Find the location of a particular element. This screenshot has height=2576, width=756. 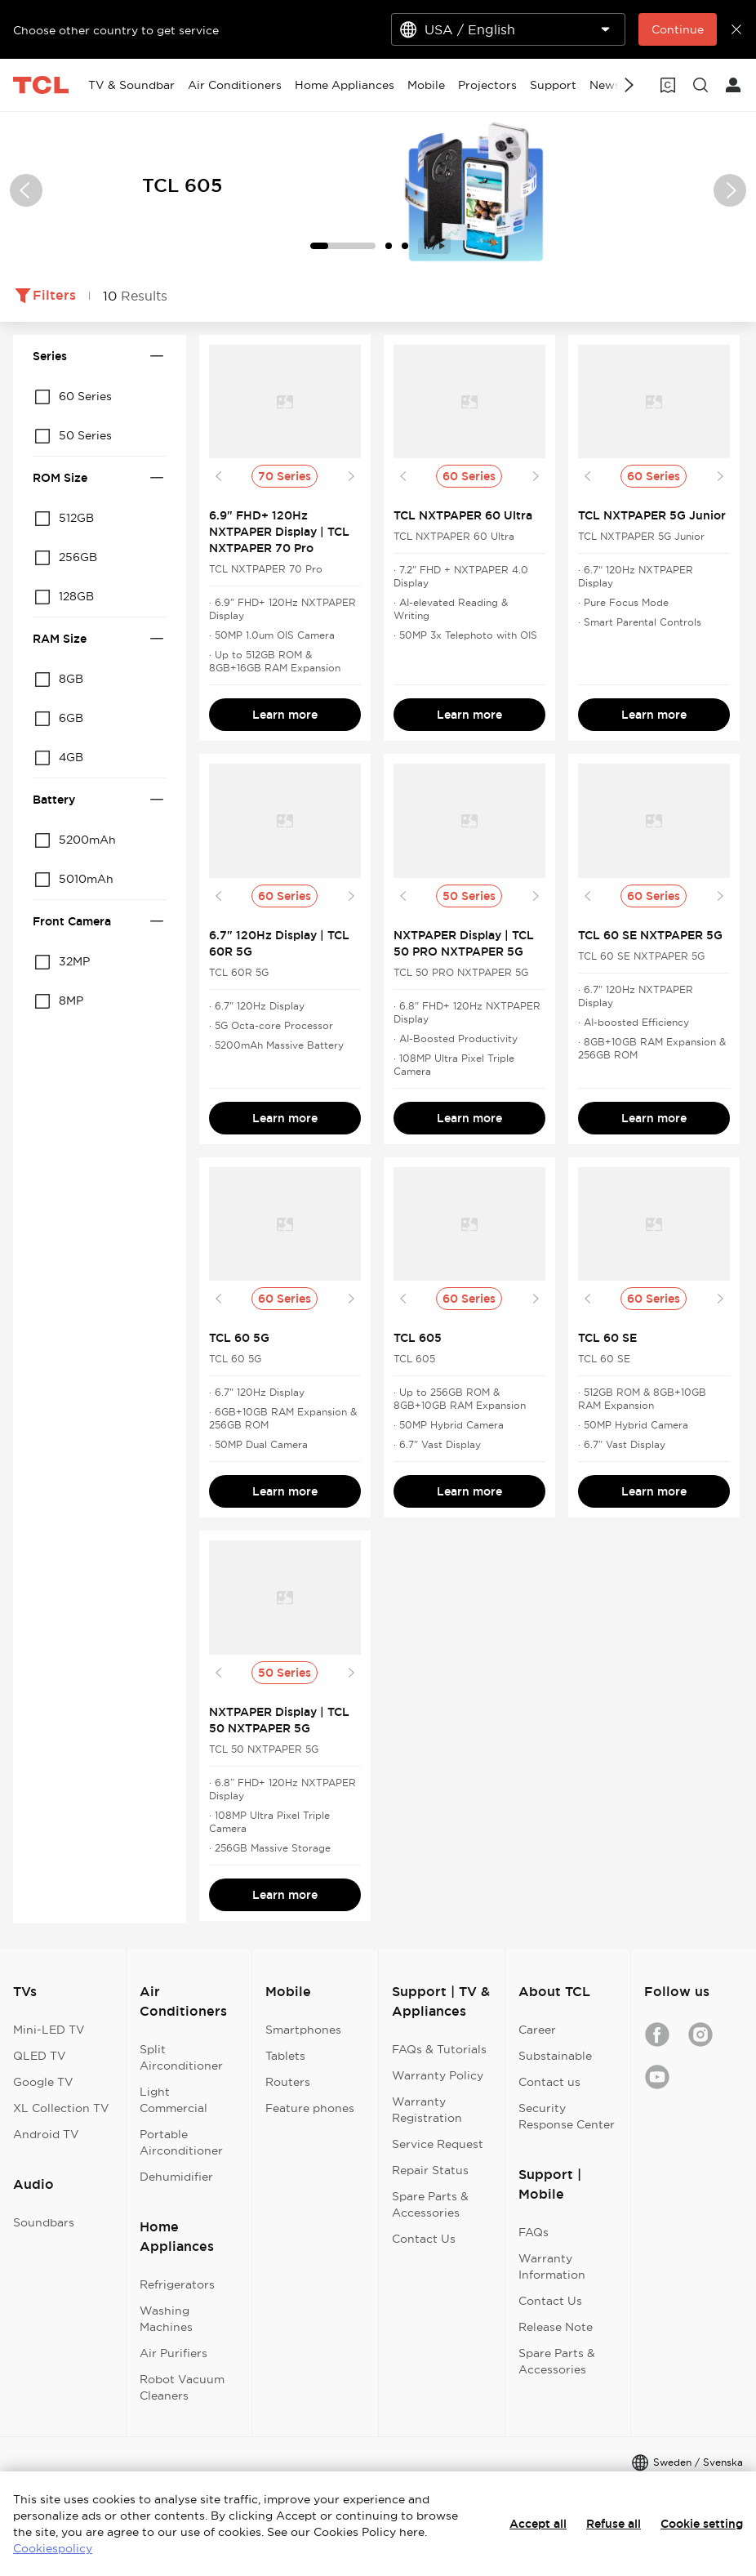

Learn more is located at coordinates (285, 714).